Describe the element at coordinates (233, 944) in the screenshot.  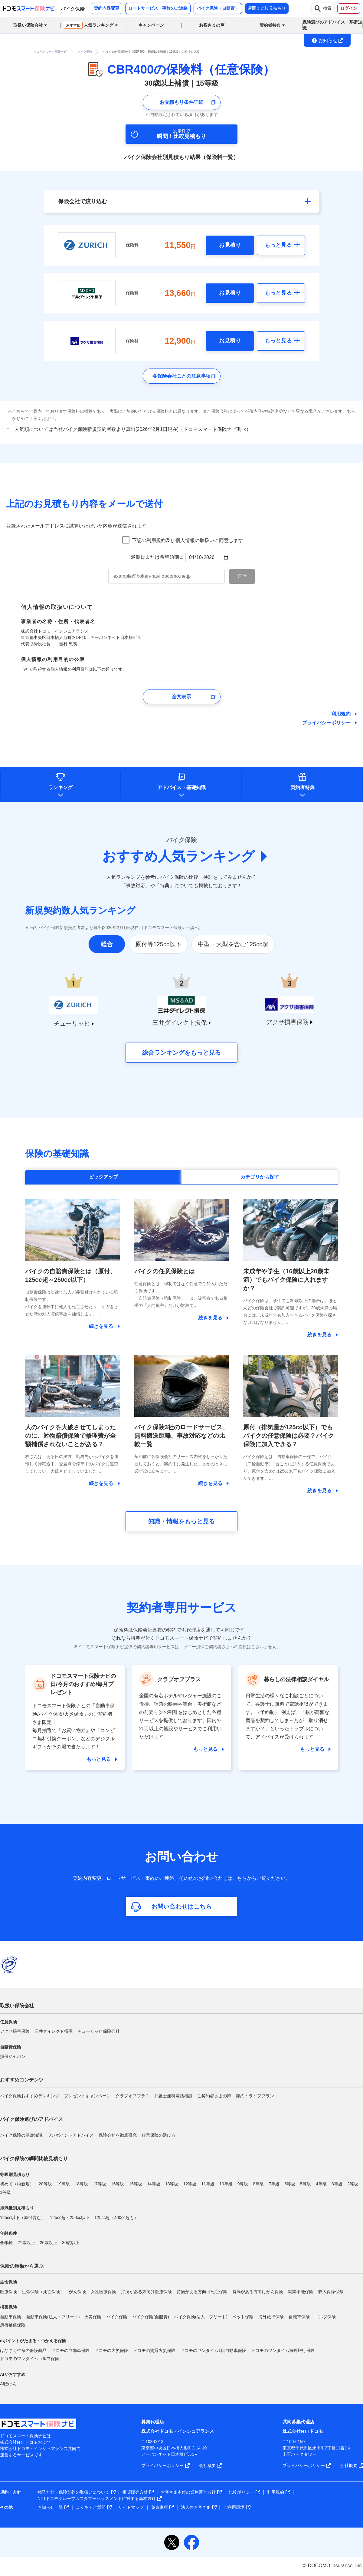
I see `中型・大型を含む125cc超` at that location.